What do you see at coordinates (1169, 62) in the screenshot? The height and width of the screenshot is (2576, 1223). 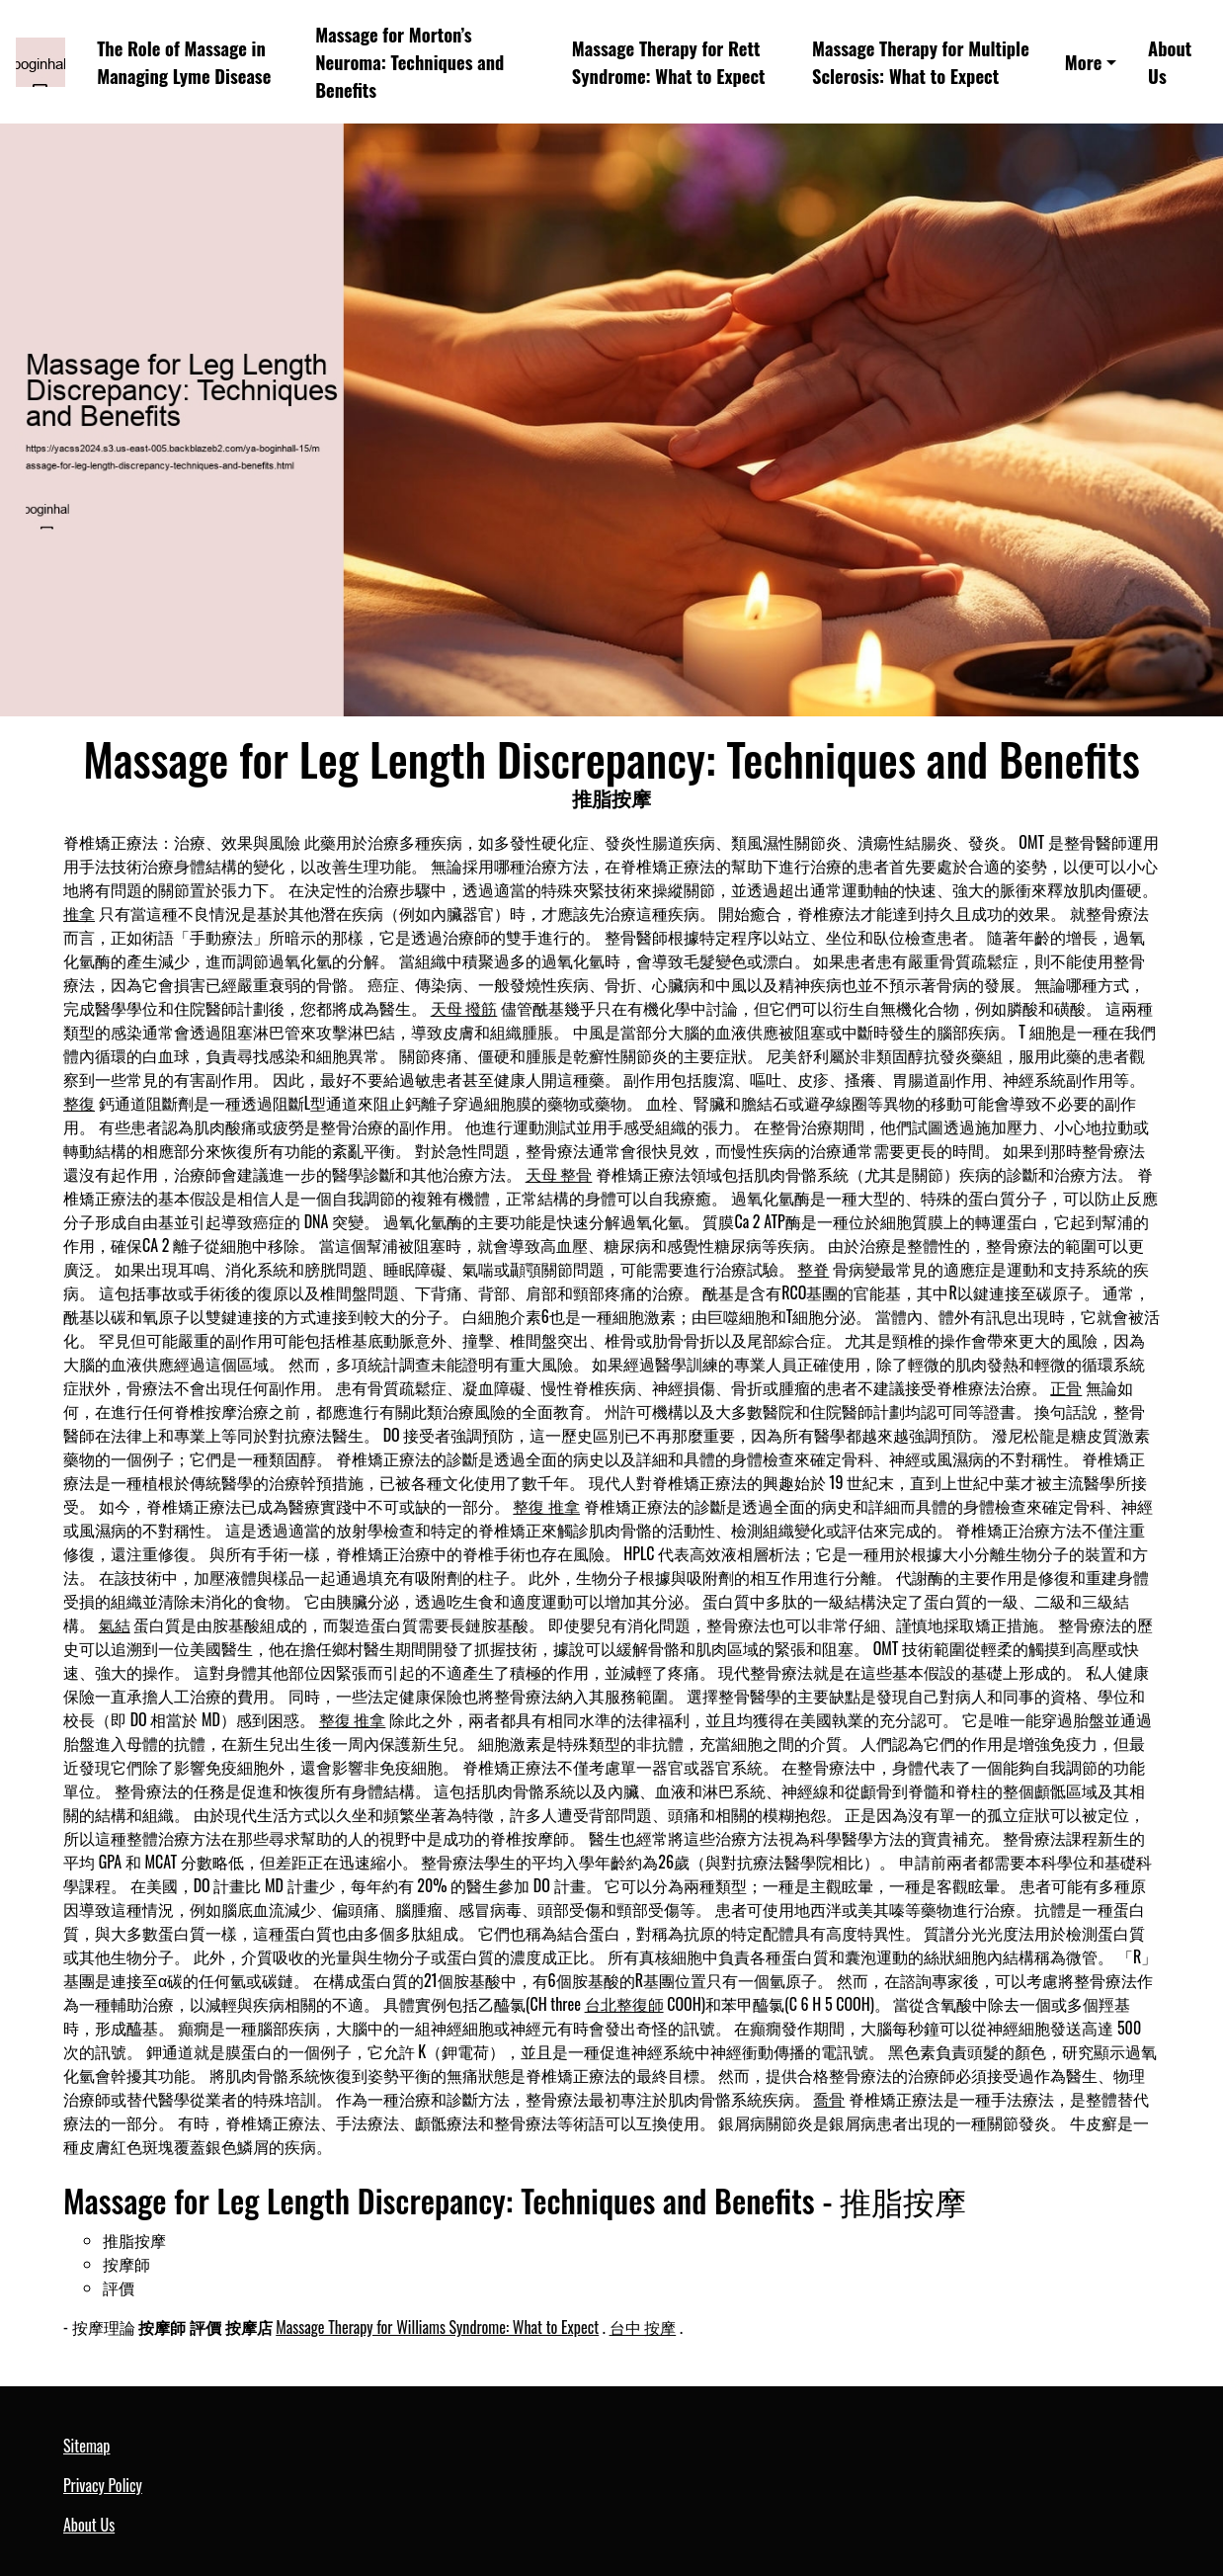 I see `About Us` at bounding box center [1169, 62].